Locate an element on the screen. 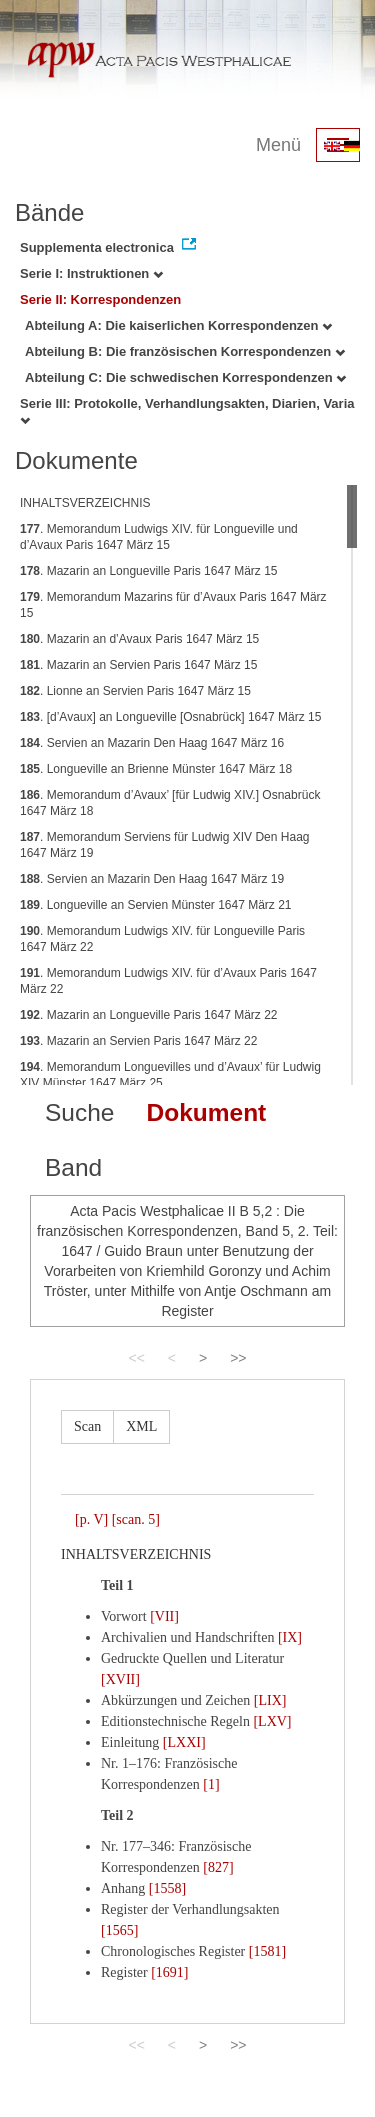 The image size is (375, 2117). Serie I: Instruktionen is located at coordinates (91, 273).